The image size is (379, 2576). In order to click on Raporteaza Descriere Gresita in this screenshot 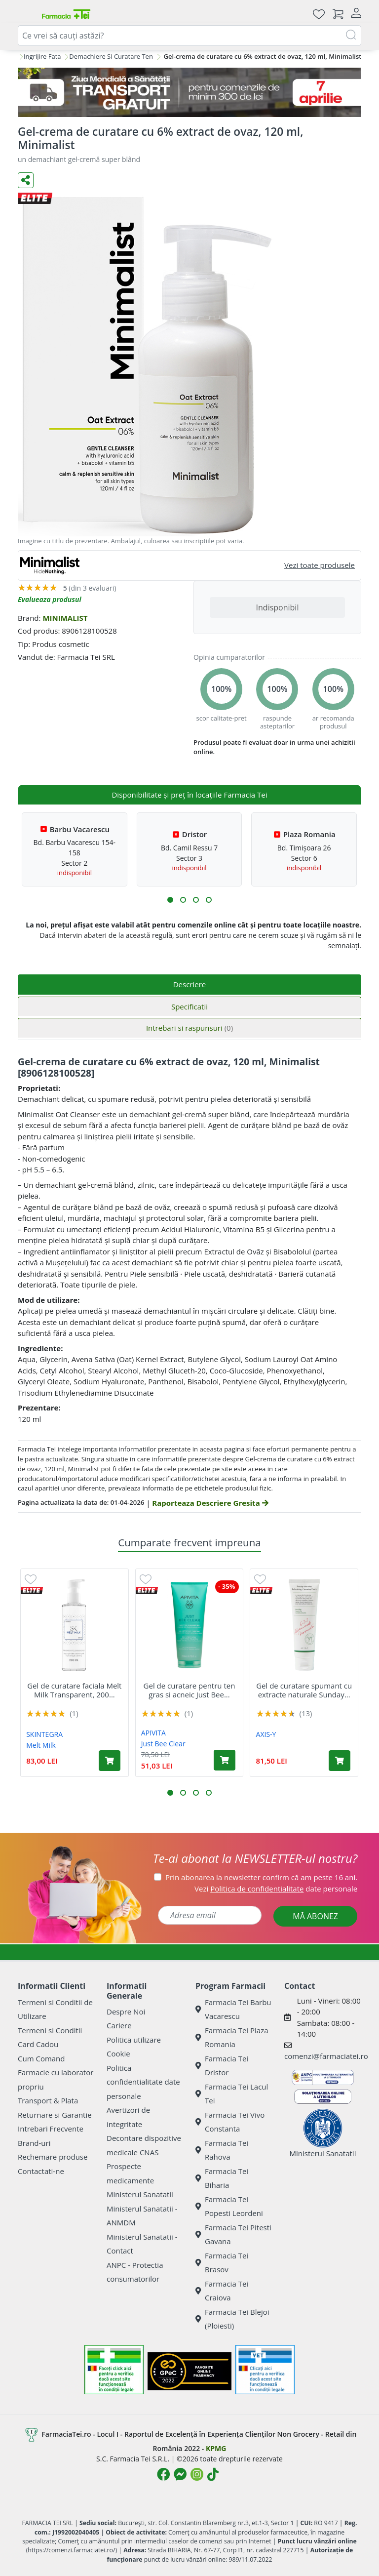, I will do `click(210, 1503)`.